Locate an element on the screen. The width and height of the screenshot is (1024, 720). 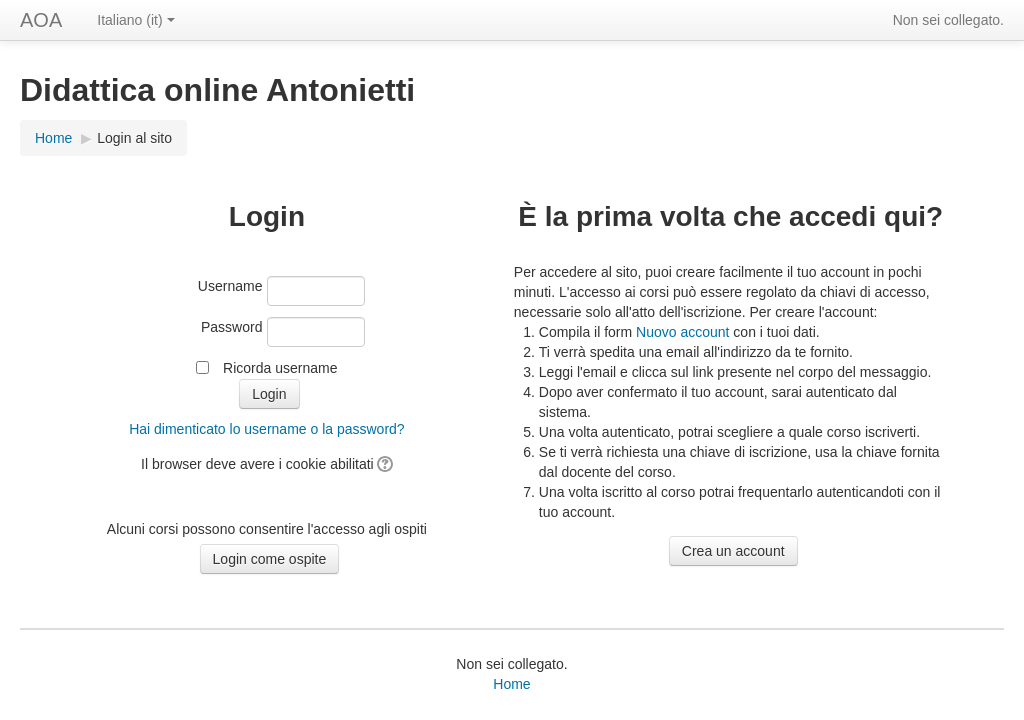
Login al sito is located at coordinates (134, 138).